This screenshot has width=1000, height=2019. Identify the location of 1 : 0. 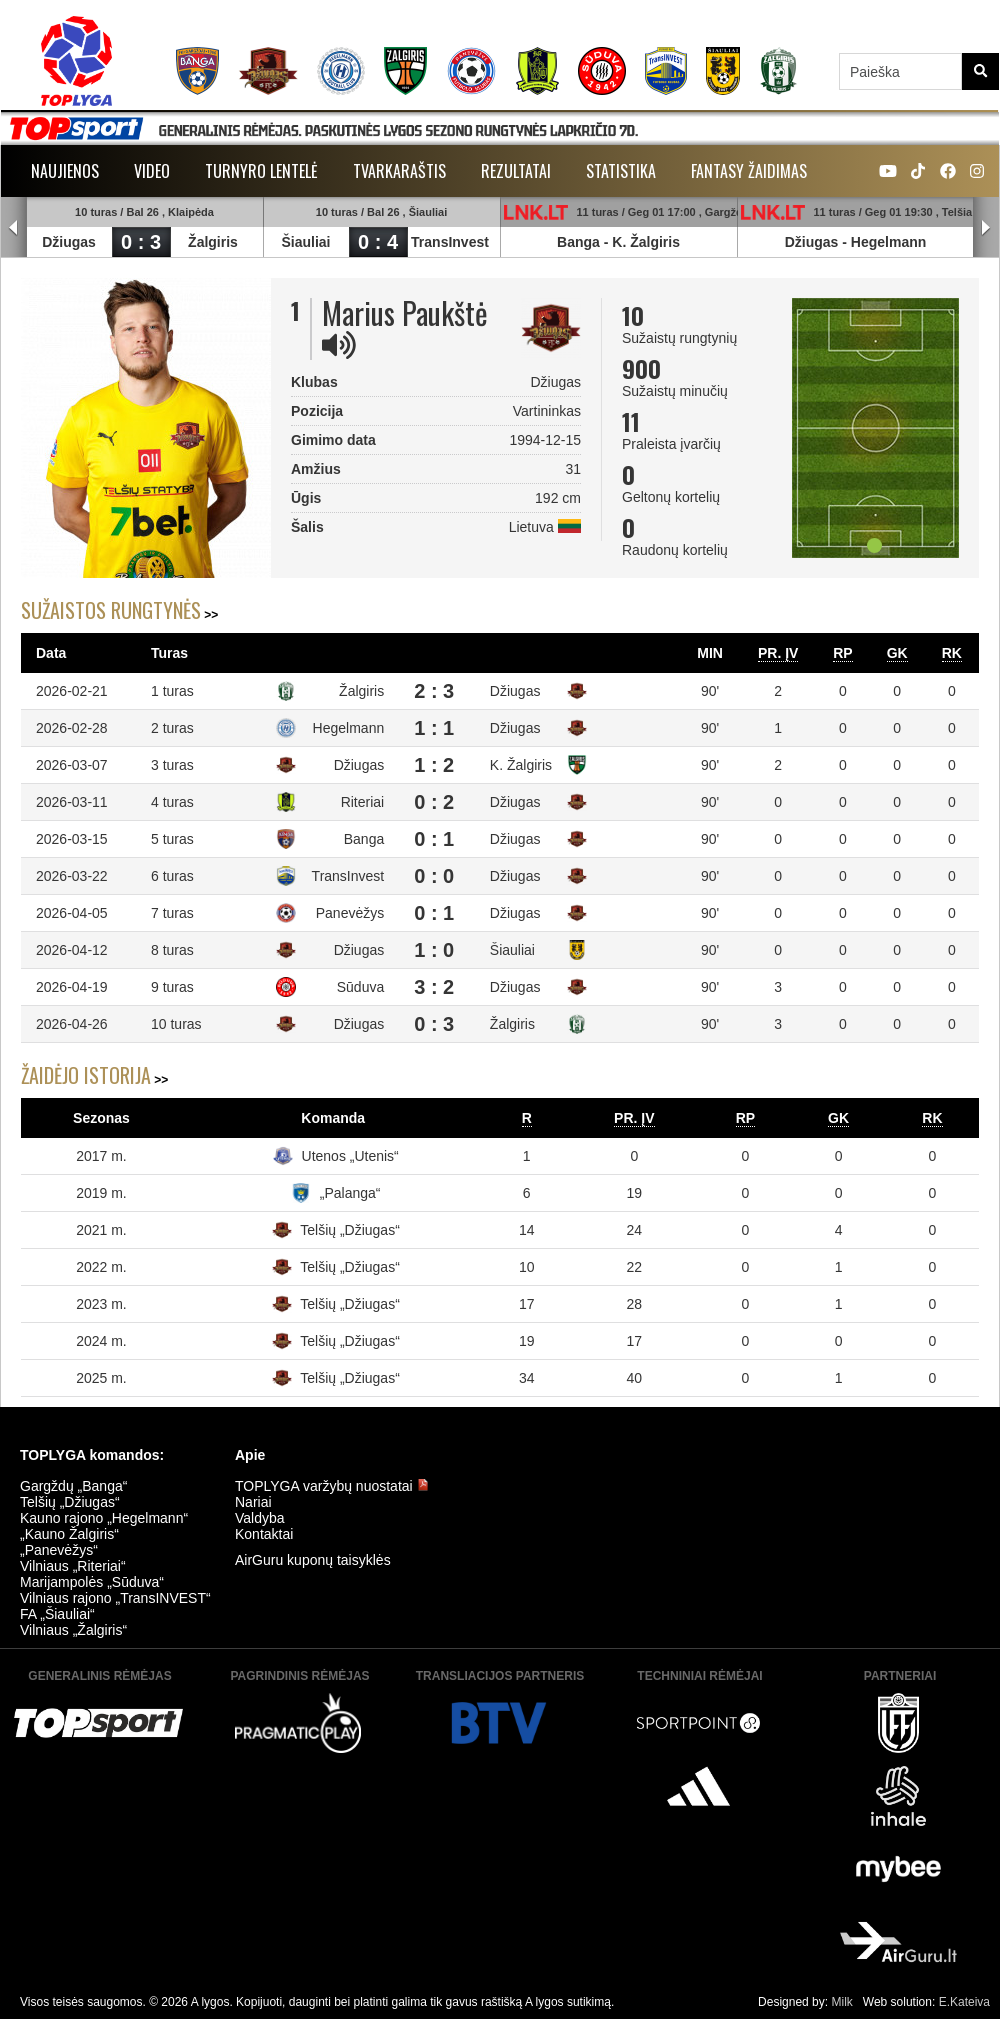
(434, 950).